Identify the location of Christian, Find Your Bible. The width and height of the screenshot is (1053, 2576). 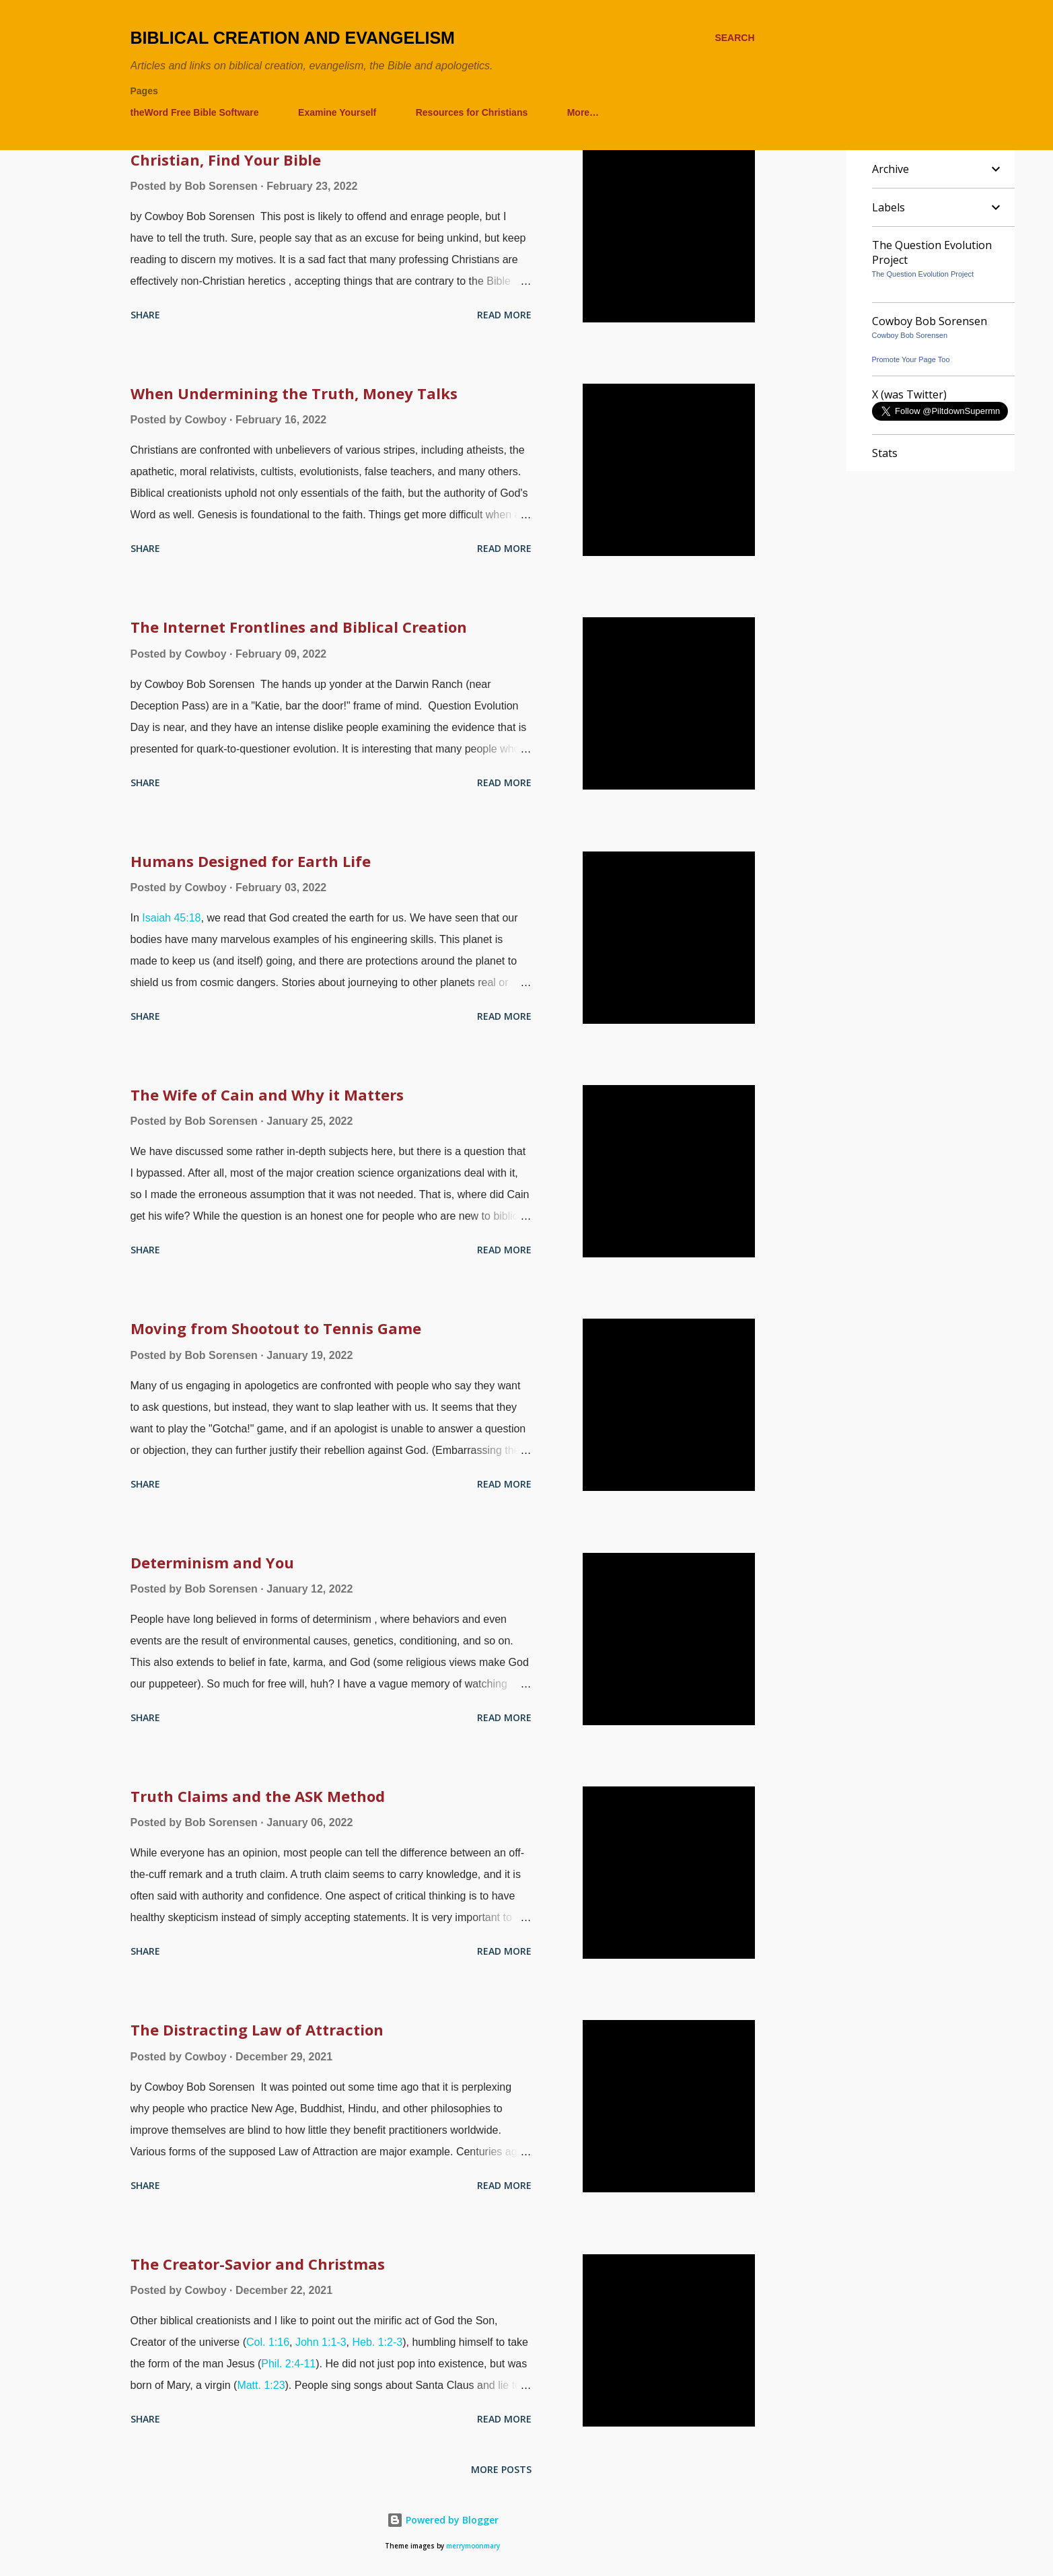
(226, 159).